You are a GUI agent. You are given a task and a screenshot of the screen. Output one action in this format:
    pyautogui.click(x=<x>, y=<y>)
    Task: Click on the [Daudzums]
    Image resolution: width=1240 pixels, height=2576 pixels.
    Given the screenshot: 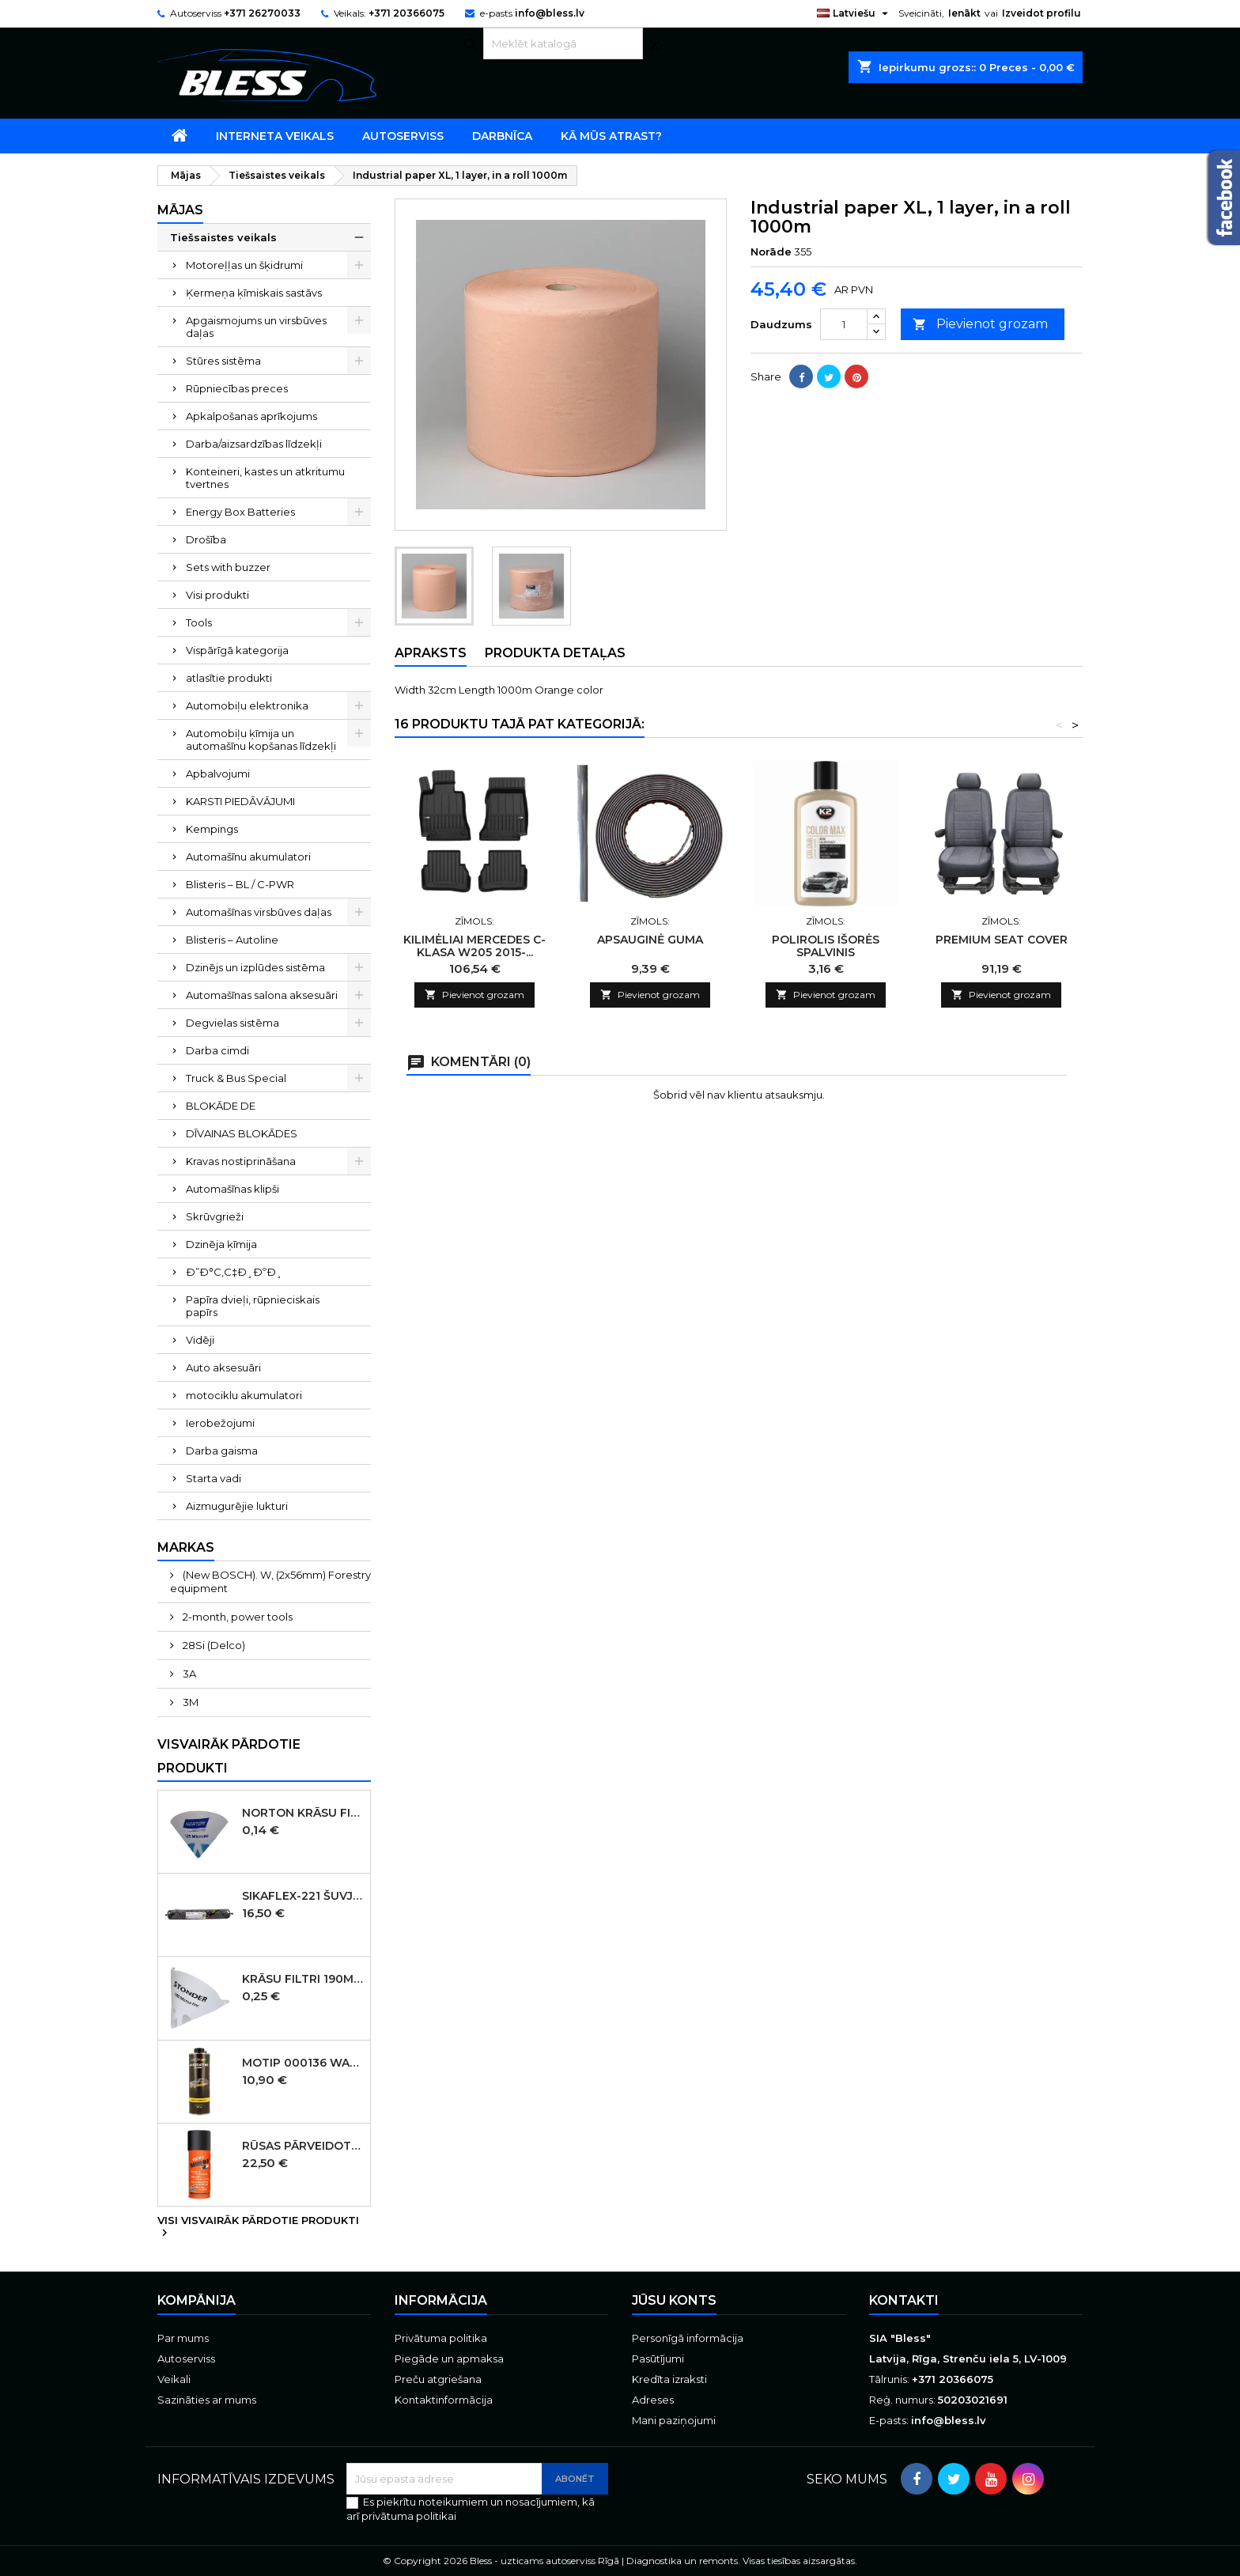 What is the action you would take?
    pyautogui.click(x=844, y=324)
    